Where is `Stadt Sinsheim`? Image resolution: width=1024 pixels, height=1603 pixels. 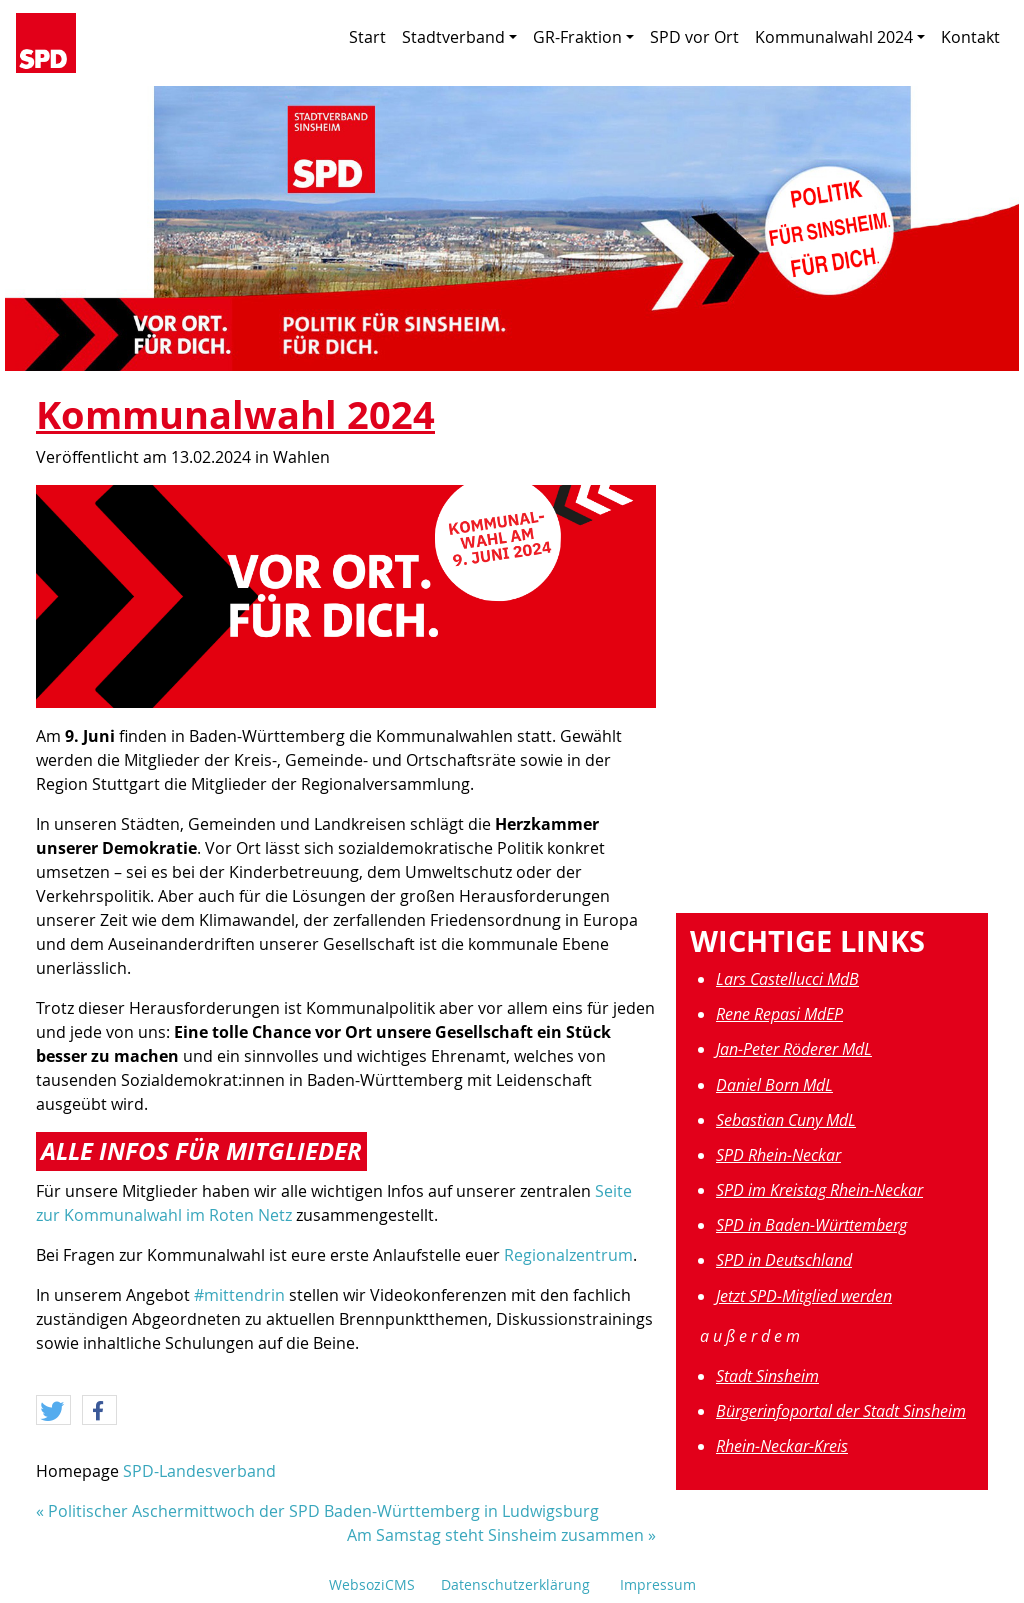 Stadt Sinsheim is located at coordinates (767, 1376).